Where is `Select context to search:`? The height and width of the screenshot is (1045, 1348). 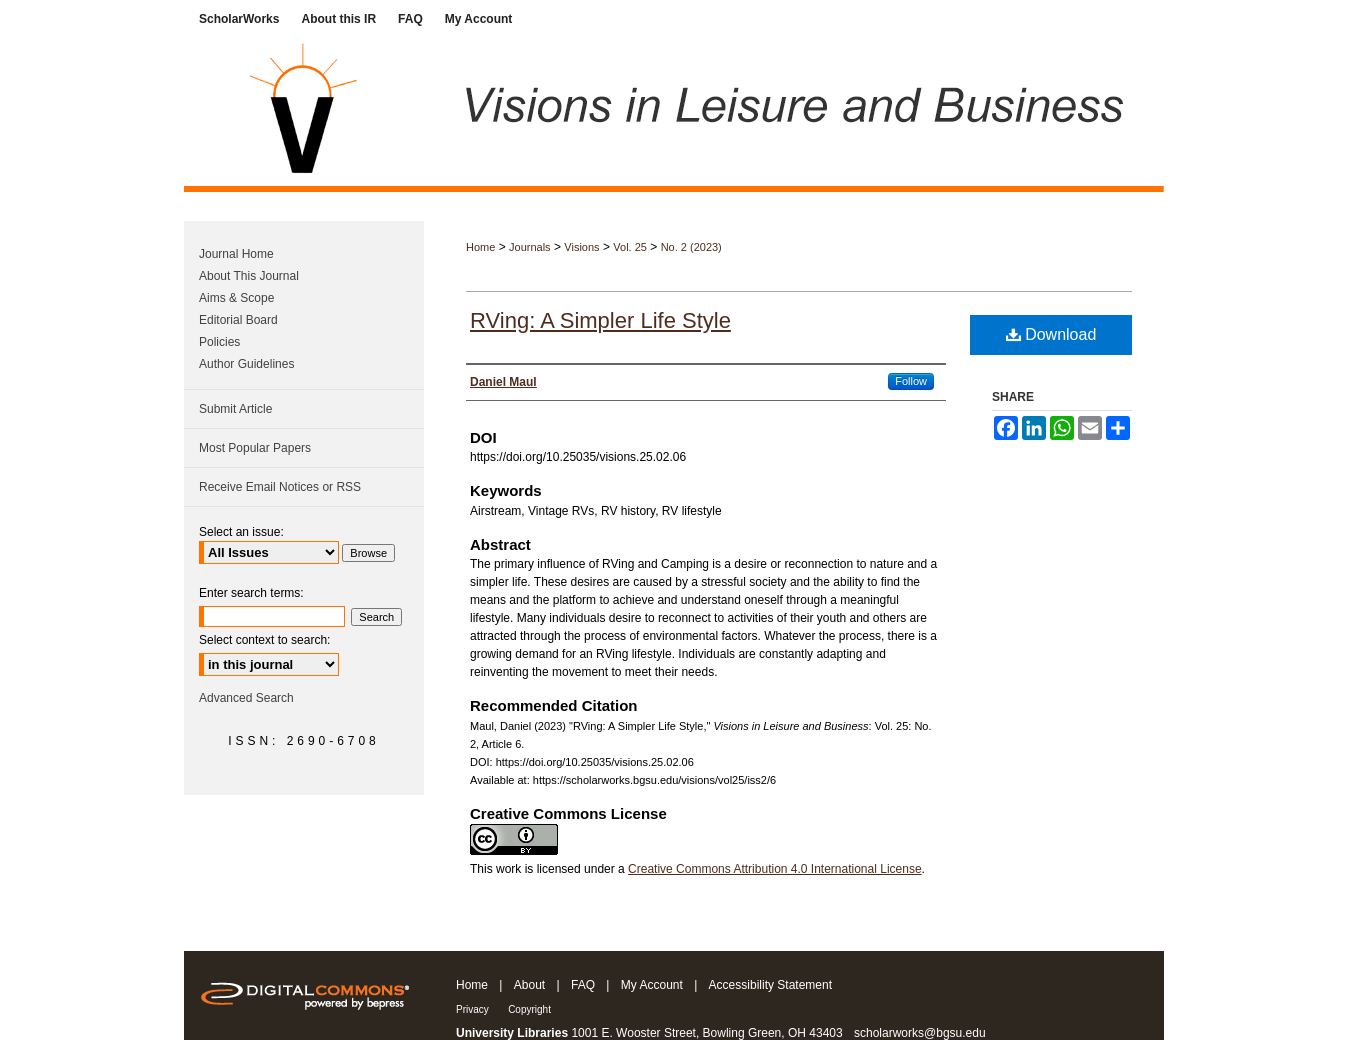
Select context to search: is located at coordinates (264, 640).